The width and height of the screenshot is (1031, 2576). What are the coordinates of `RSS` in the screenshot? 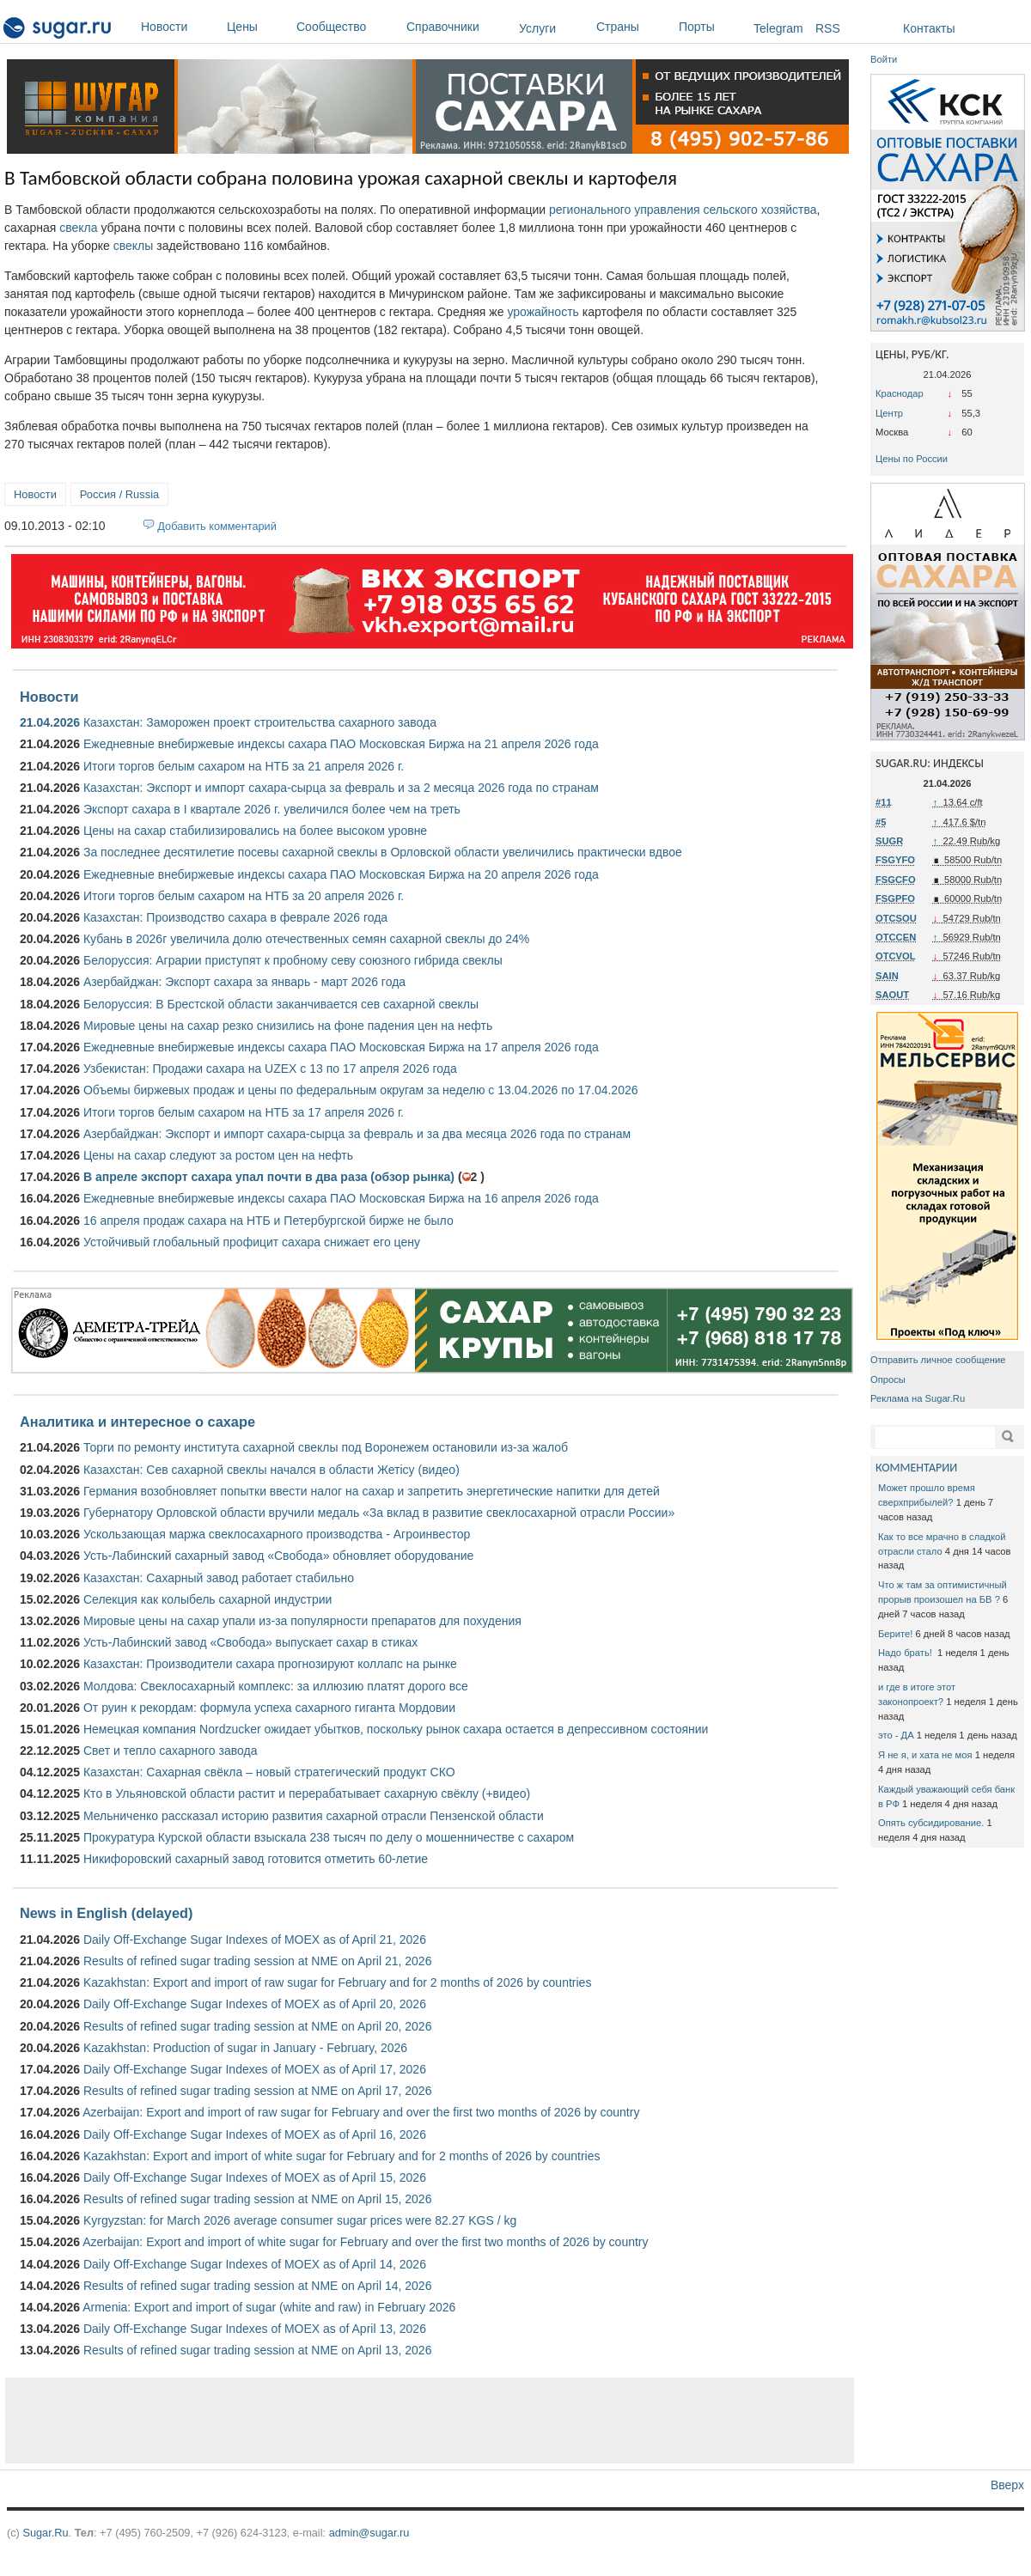 It's located at (827, 28).